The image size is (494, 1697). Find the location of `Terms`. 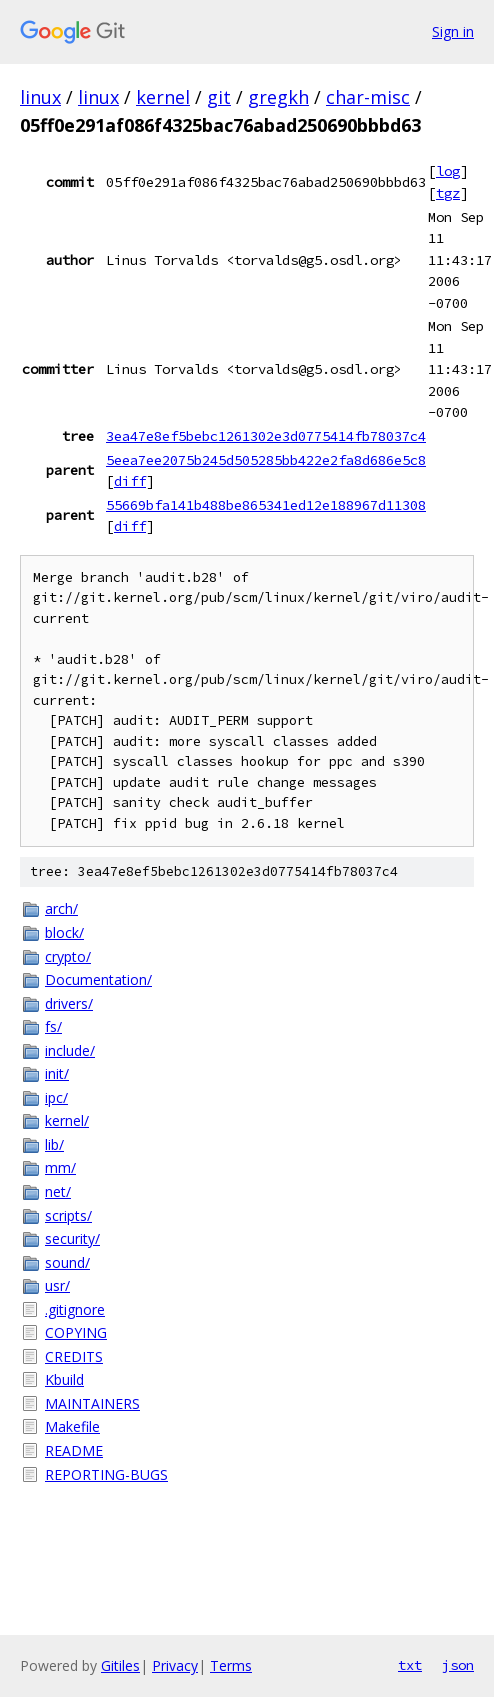

Terms is located at coordinates (231, 1665).